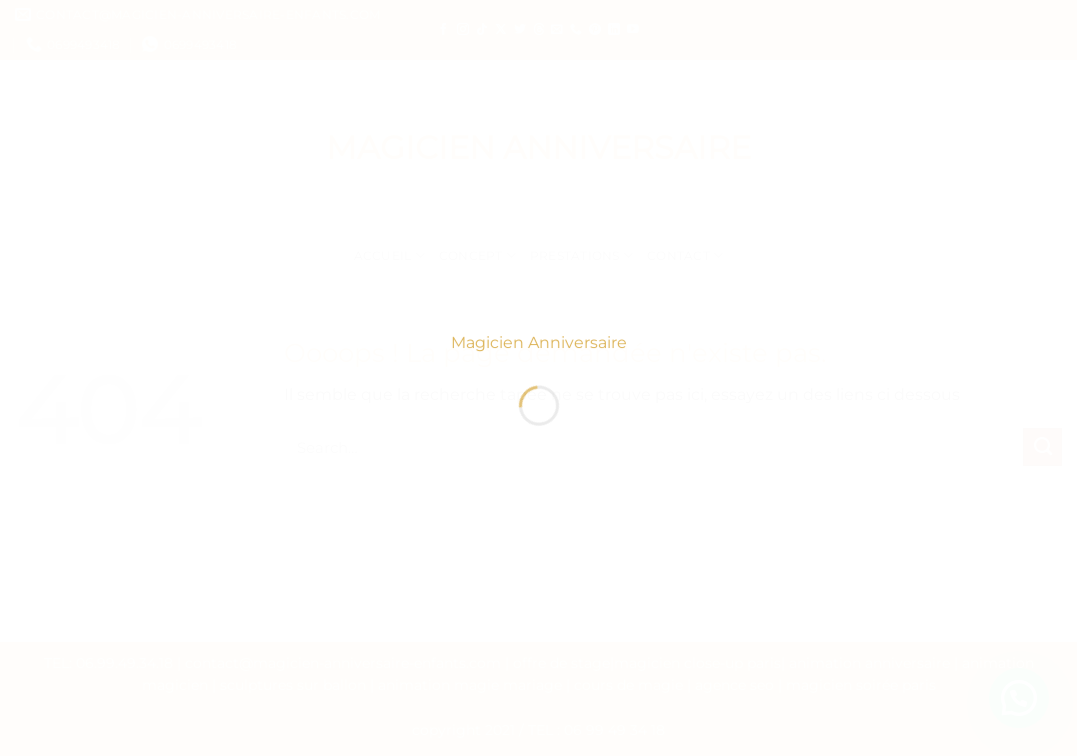 This screenshot has width=1077, height=756. Describe the element at coordinates (539, 347) in the screenshot. I see `Magicien Anniversaire` at that location.